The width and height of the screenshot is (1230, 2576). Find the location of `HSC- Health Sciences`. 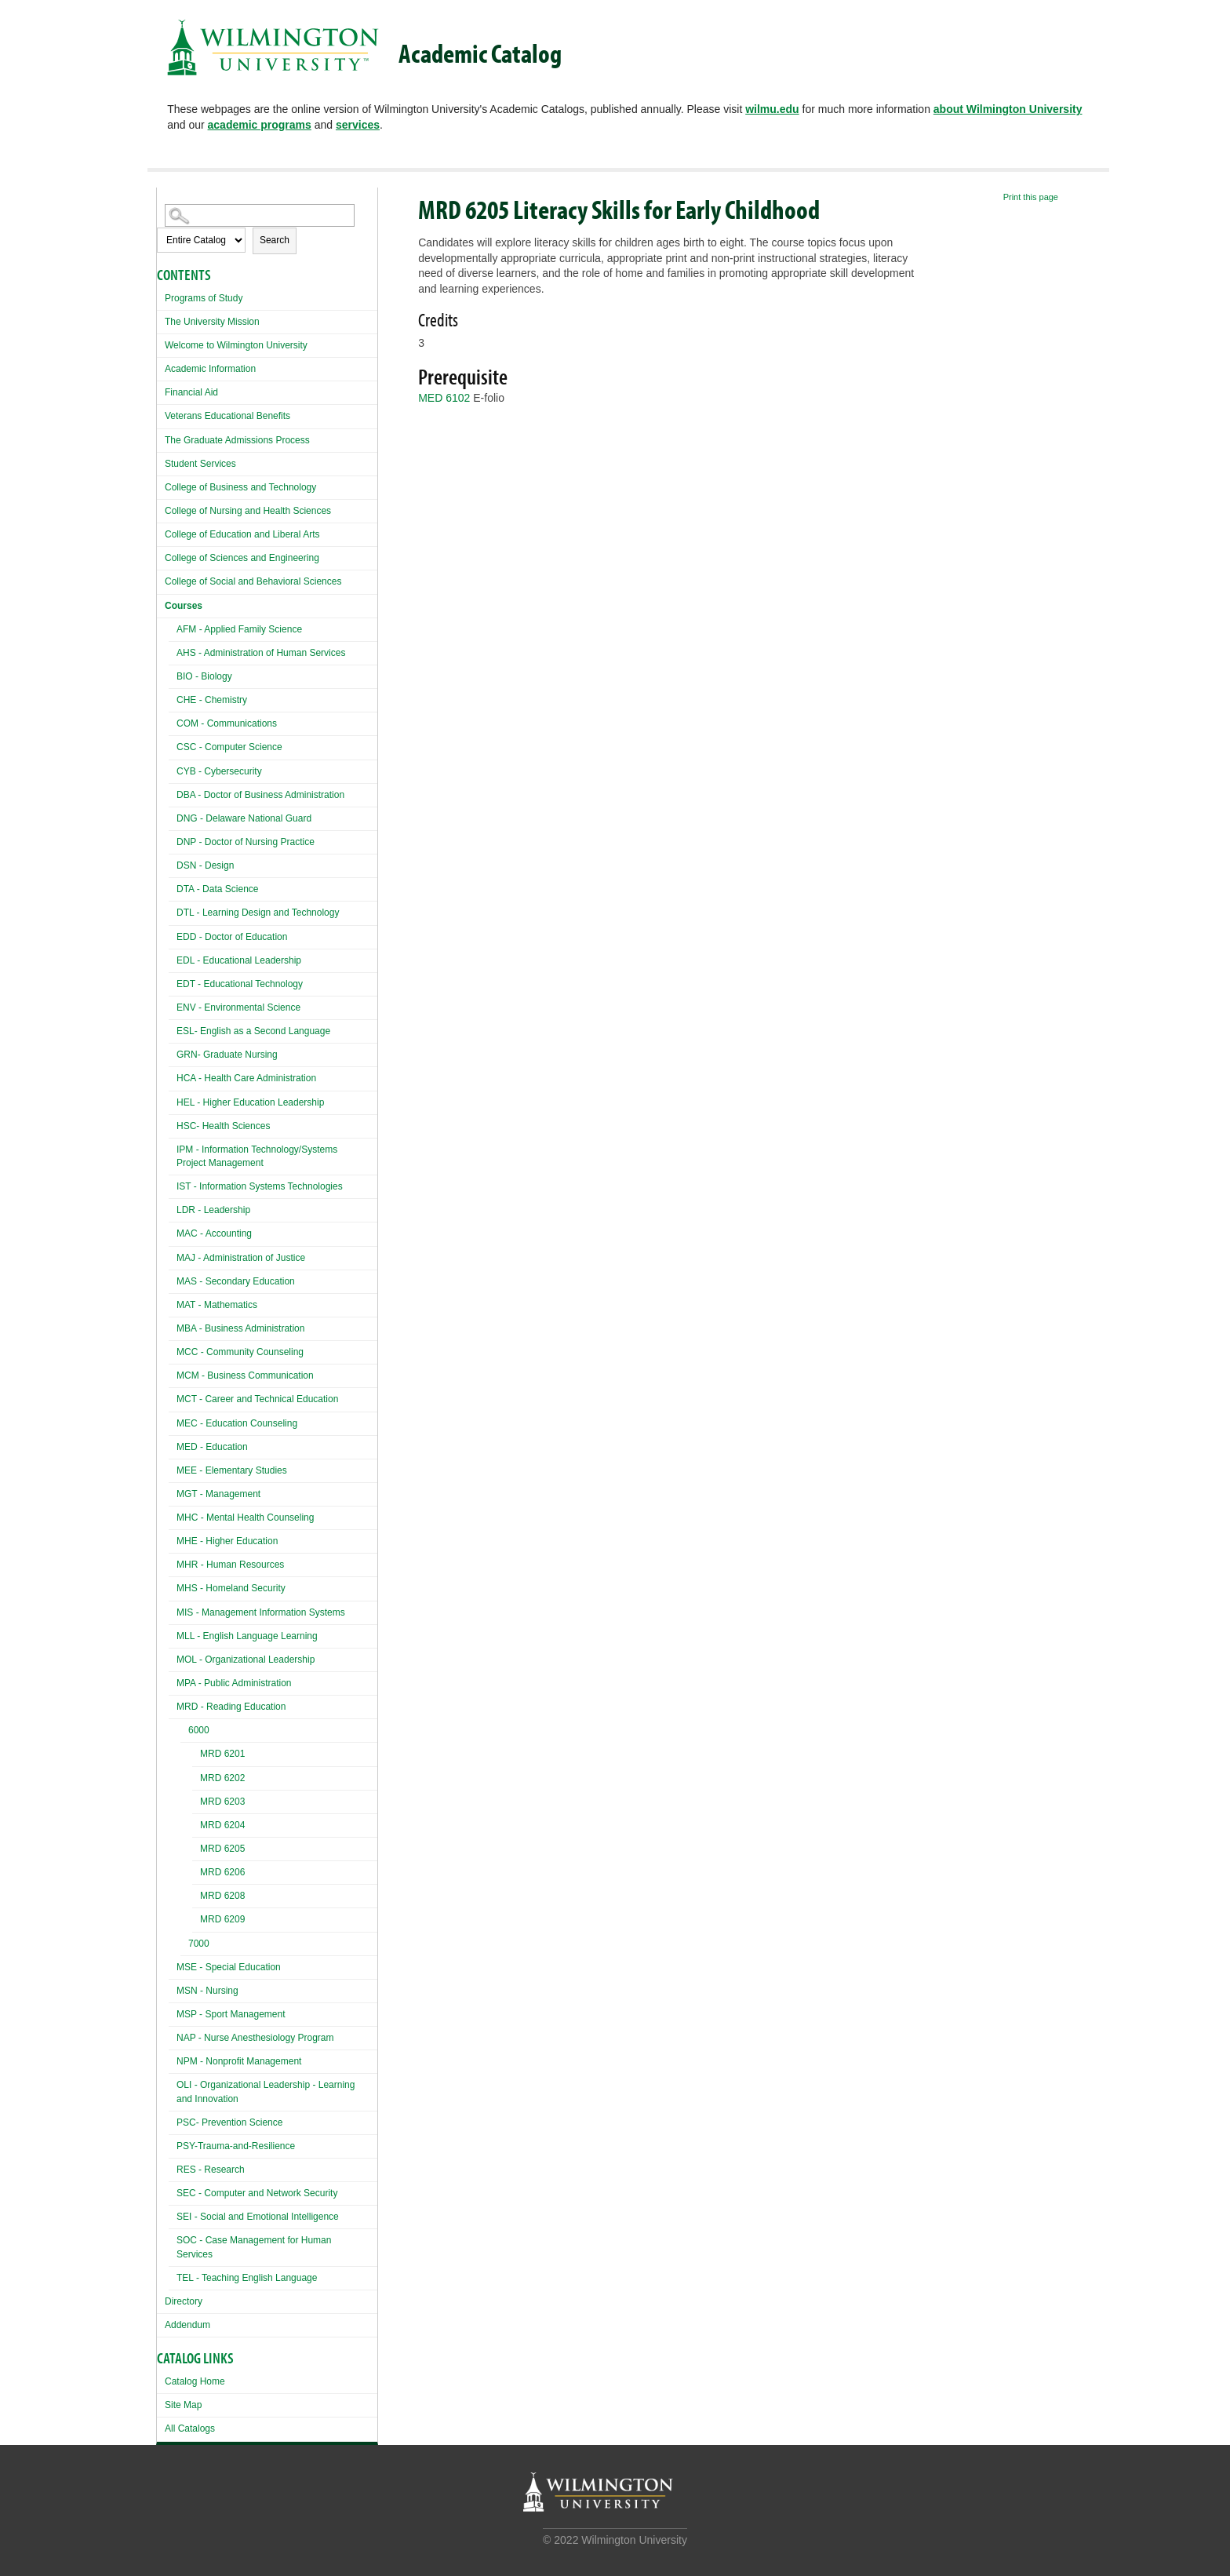

HSC- Health Sciences is located at coordinates (223, 1125).